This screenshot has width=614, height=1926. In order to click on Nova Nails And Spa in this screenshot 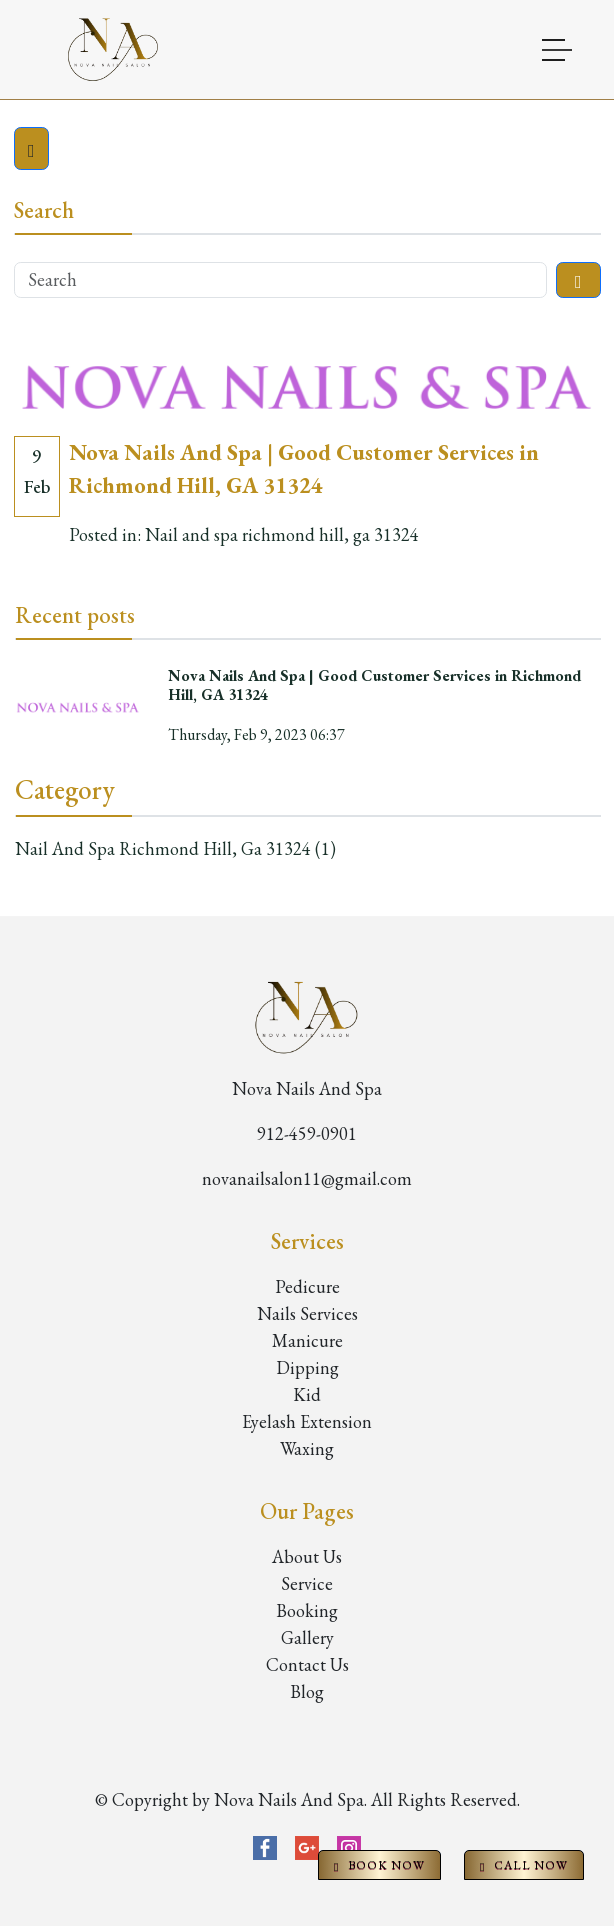, I will do `click(307, 1088)`.